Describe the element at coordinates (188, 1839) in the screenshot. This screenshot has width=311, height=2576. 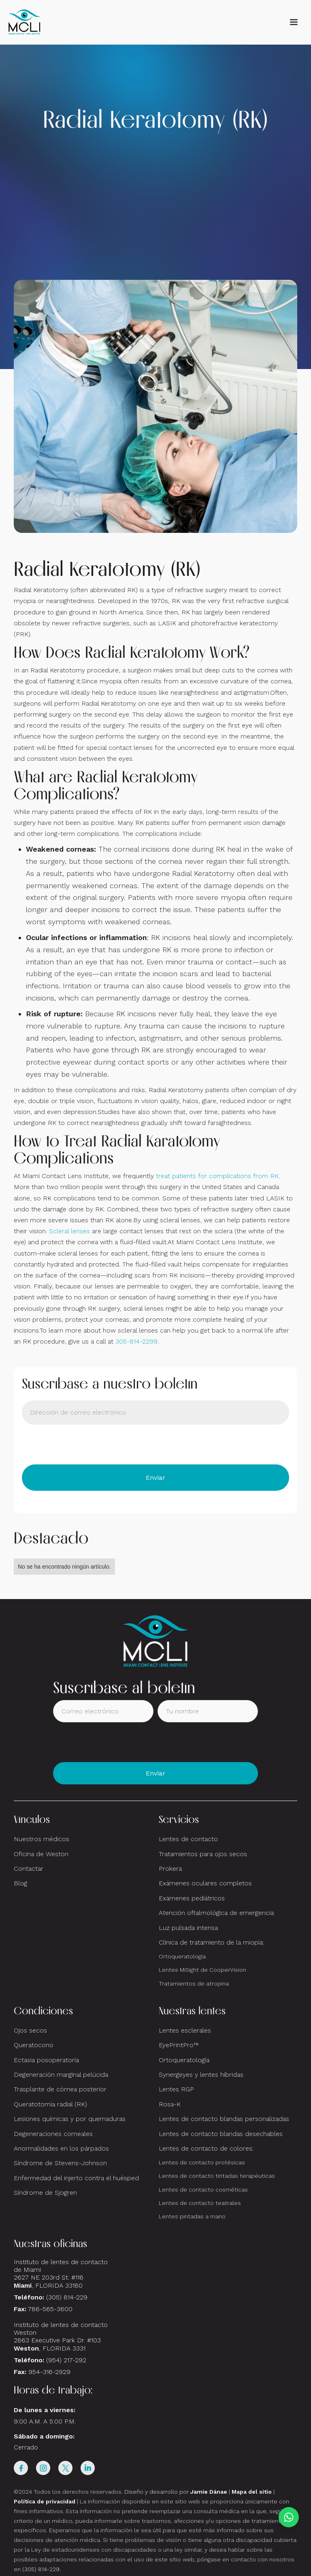
I see `Lentes de contacto` at that location.